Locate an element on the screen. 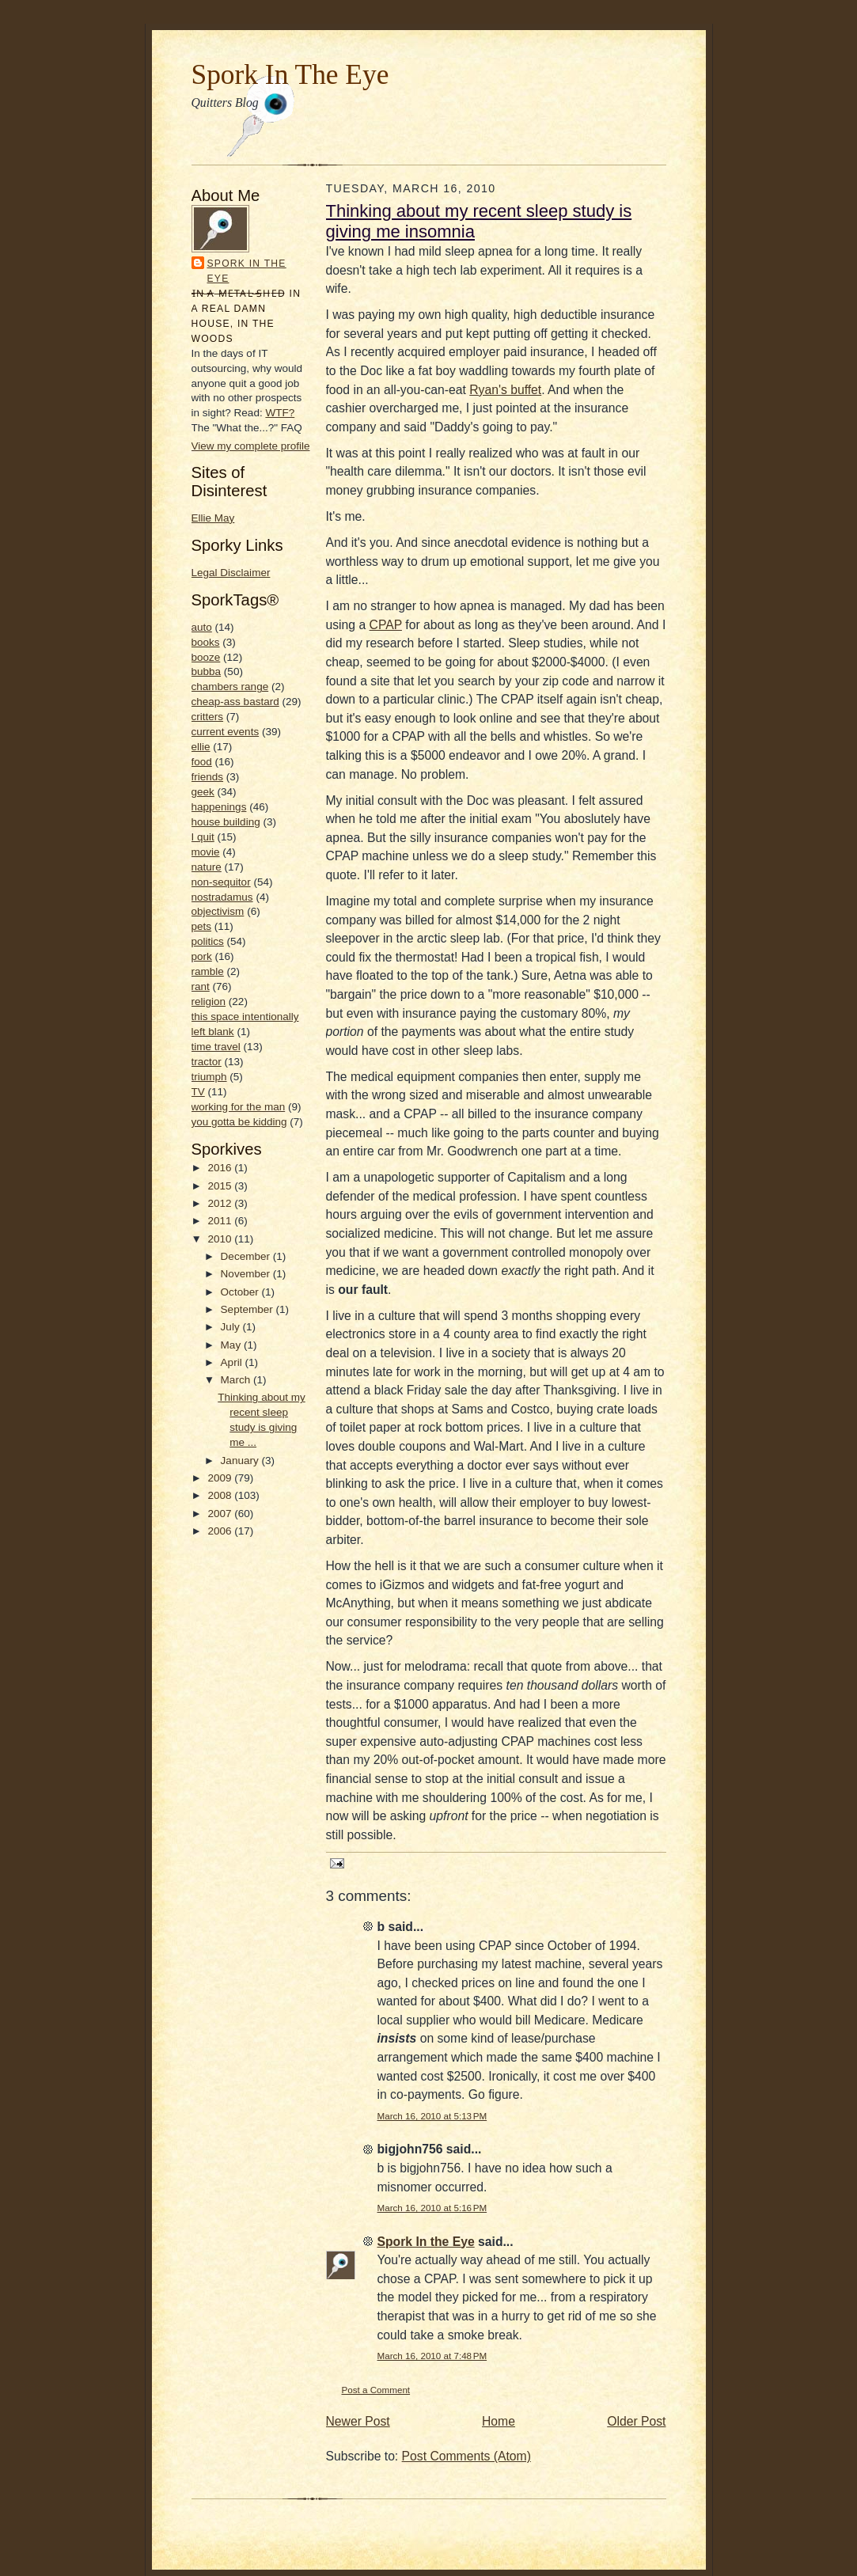  auto is located at coordinates (201, 627).